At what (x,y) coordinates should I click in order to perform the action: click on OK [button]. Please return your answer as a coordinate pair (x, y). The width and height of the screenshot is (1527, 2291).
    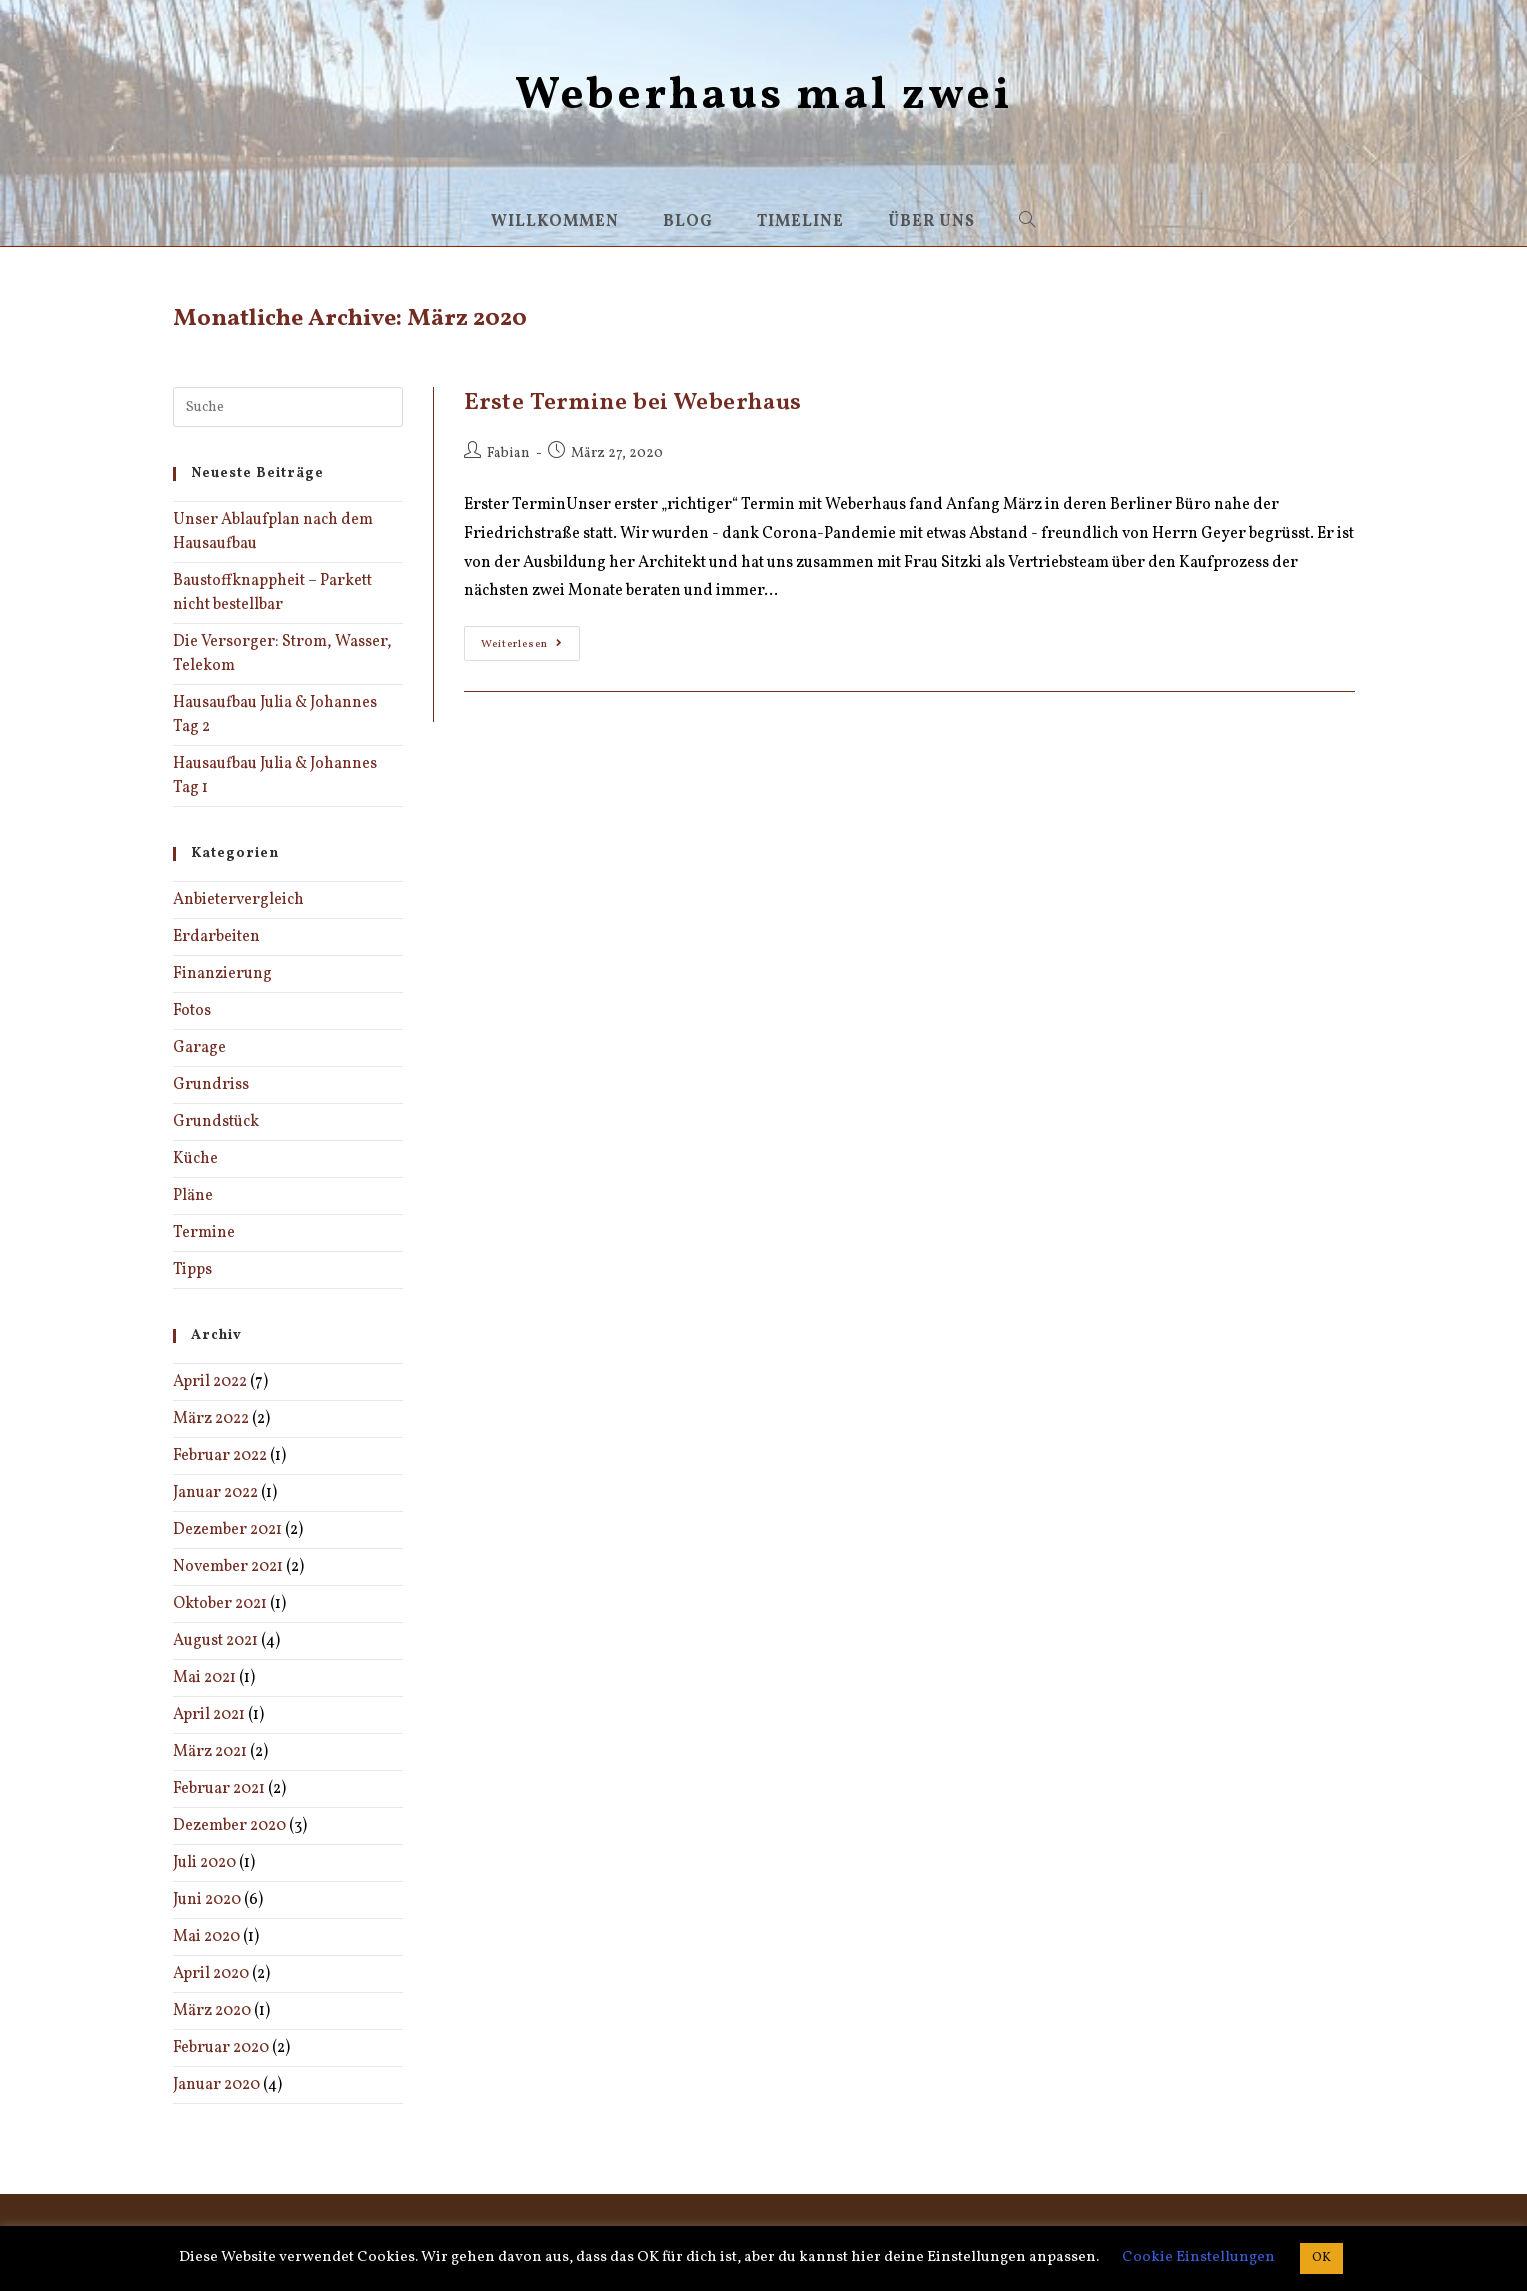
    Looking at the image, I should click on (1321, 2258).